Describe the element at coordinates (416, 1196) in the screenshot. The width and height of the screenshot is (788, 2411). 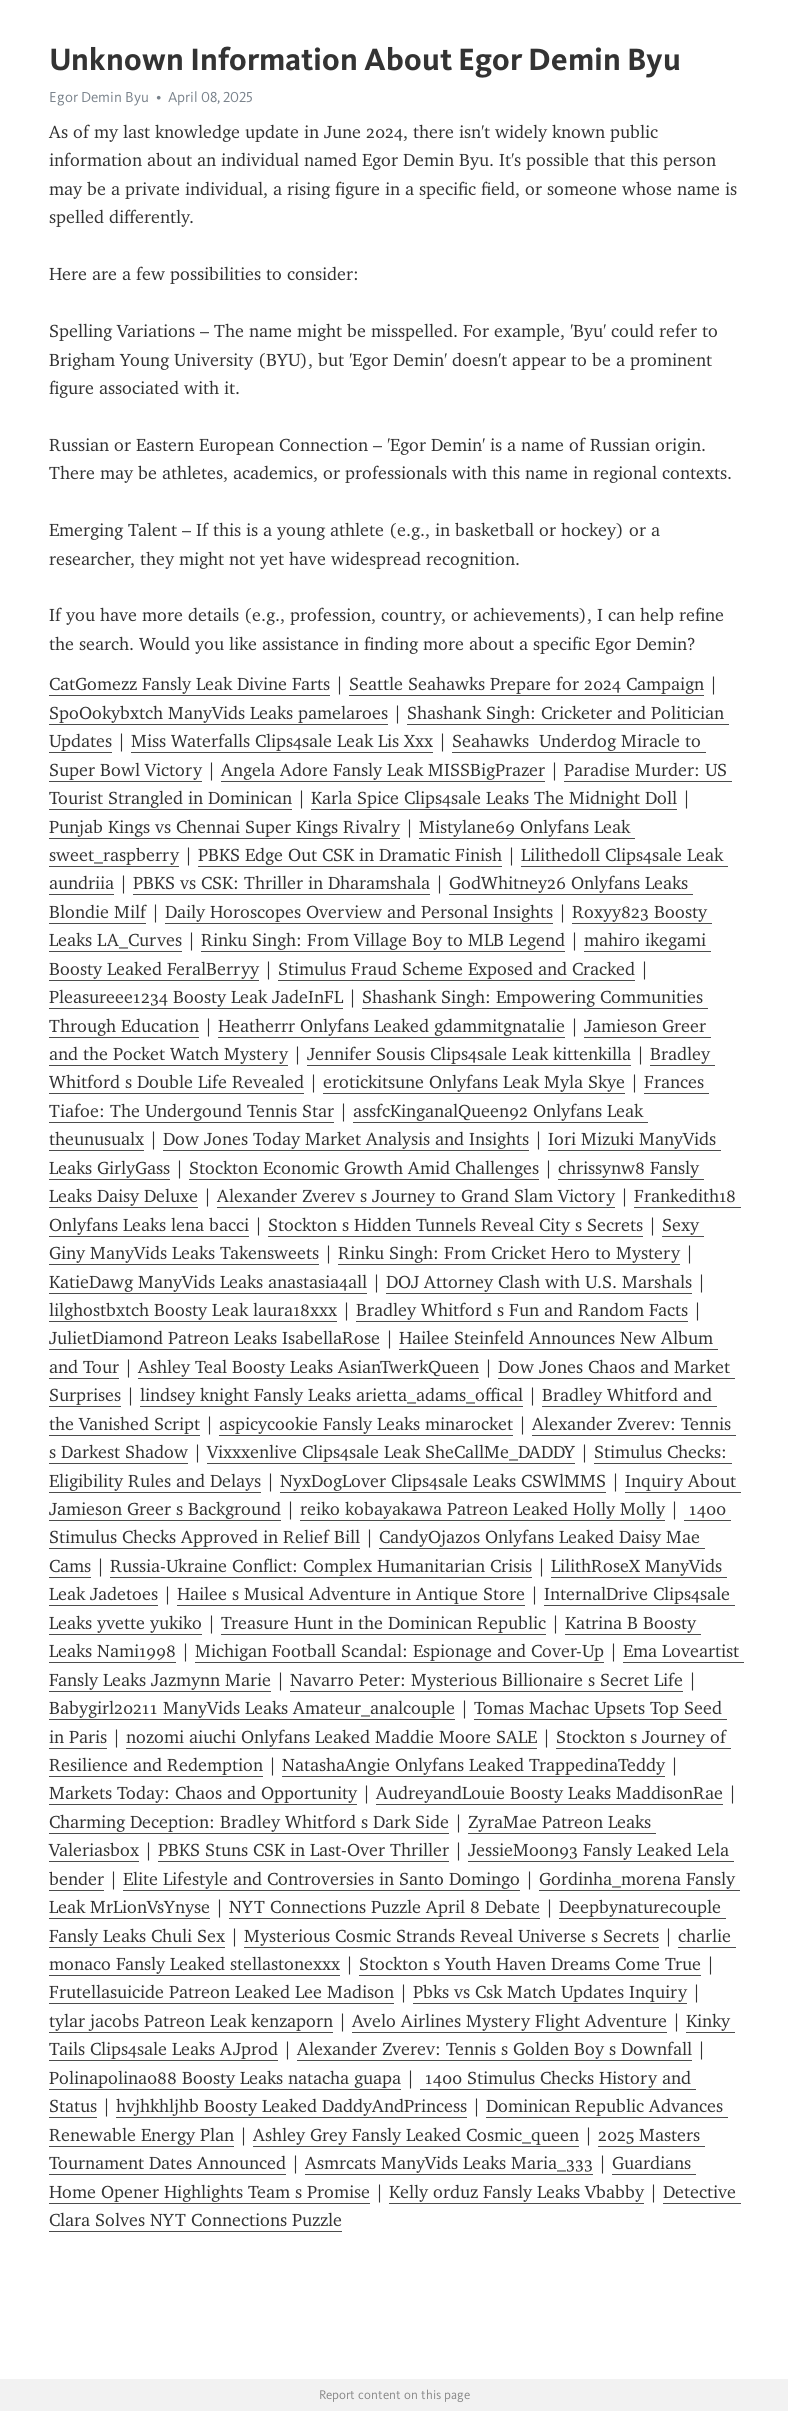
I see `Alexander Zverev s Journey to Grand Slam Victory` at that location.